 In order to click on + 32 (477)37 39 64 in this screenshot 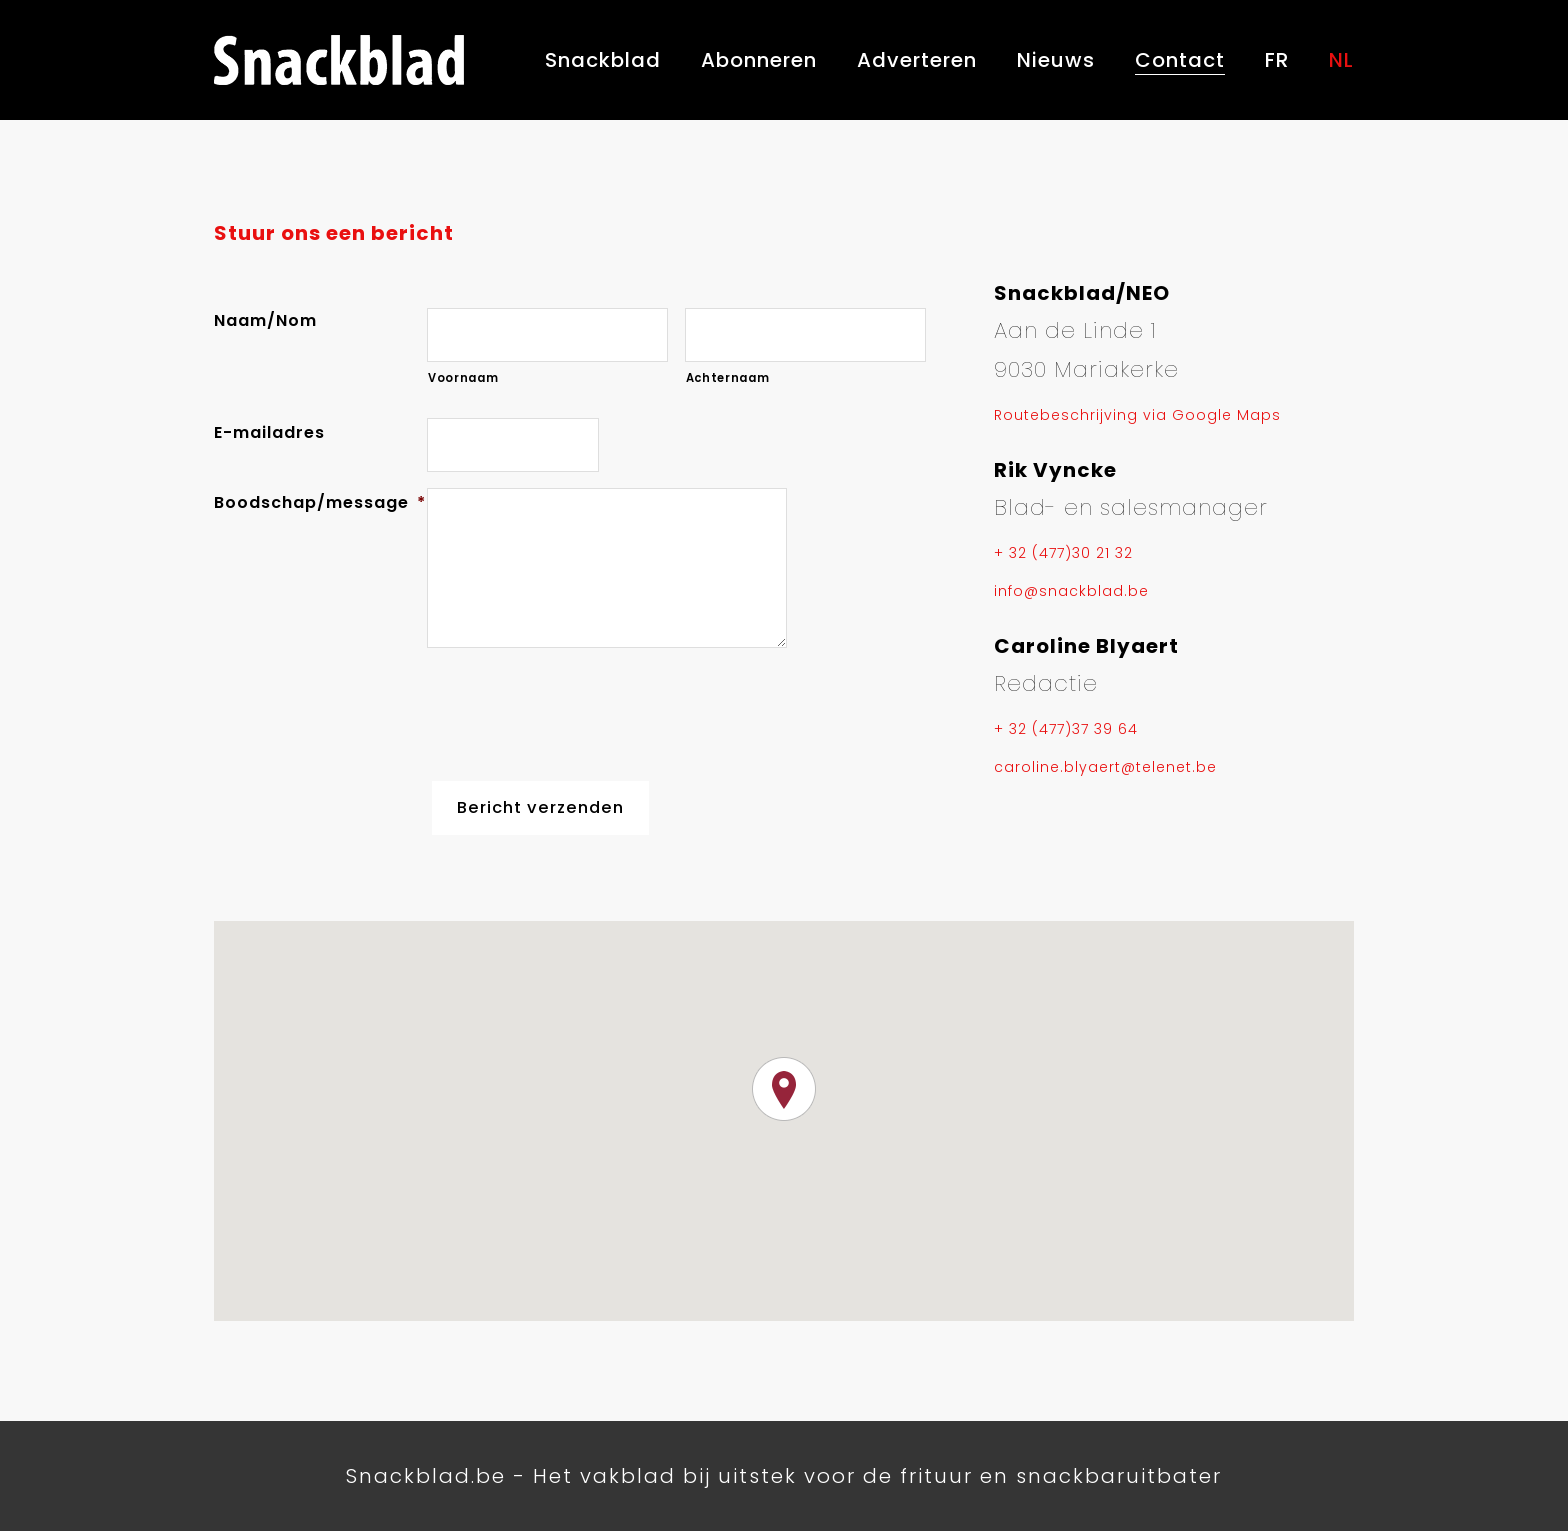, I will do `click(1066, 729)`.